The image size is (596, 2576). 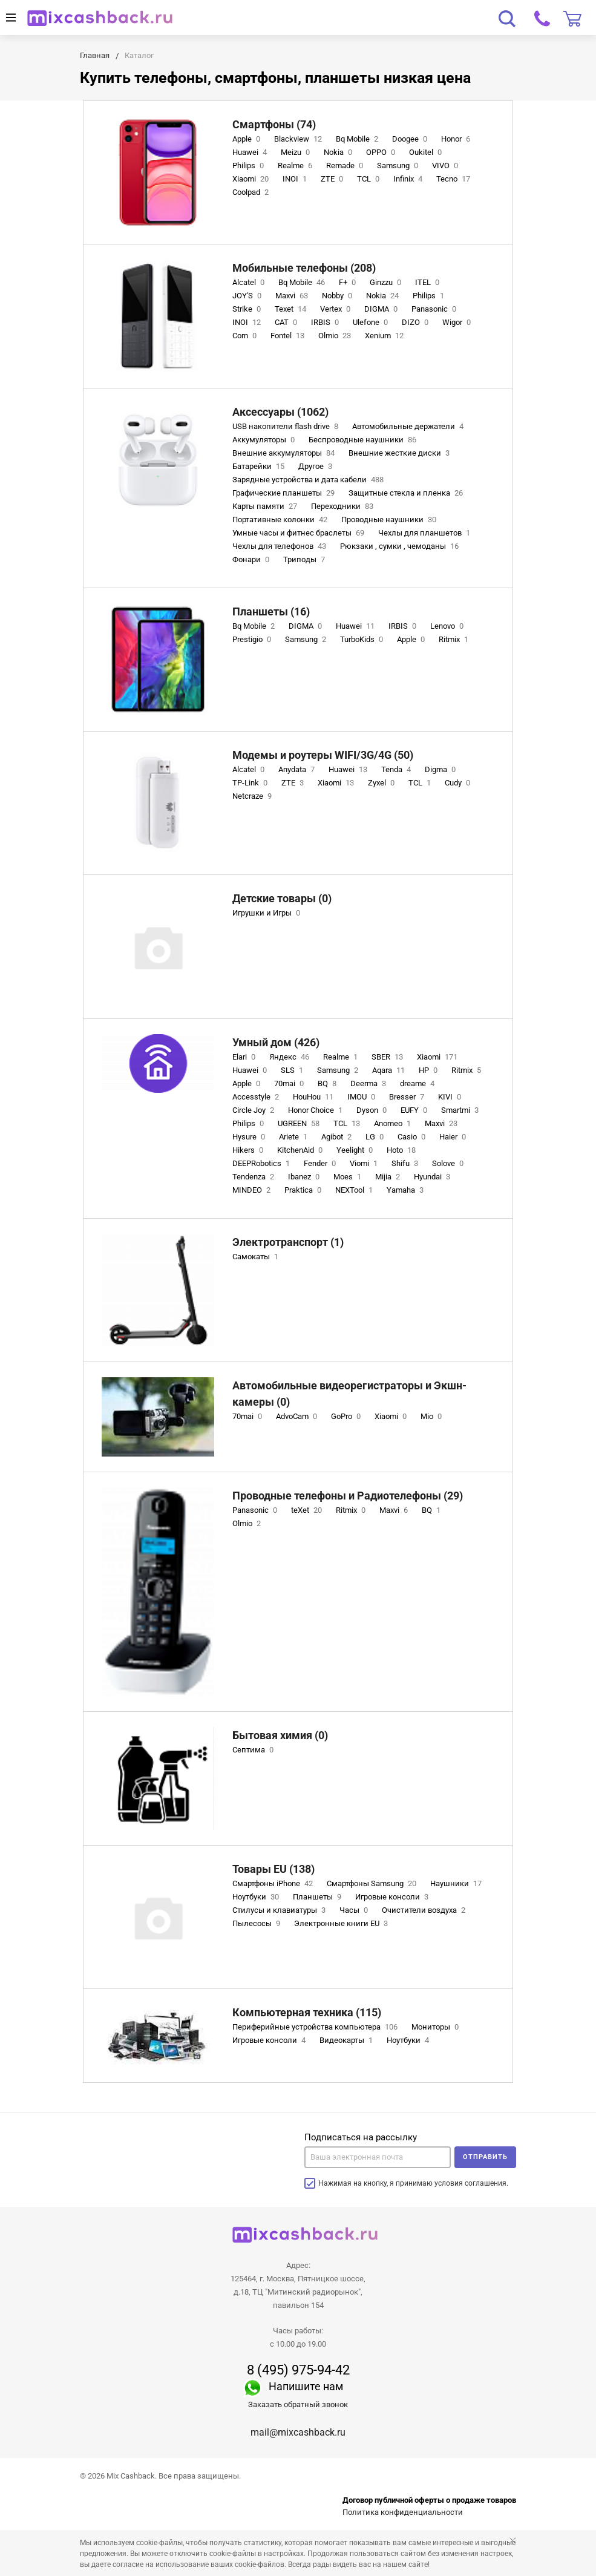 I want to click on Напишите нам, so click(x=306, y=2386).